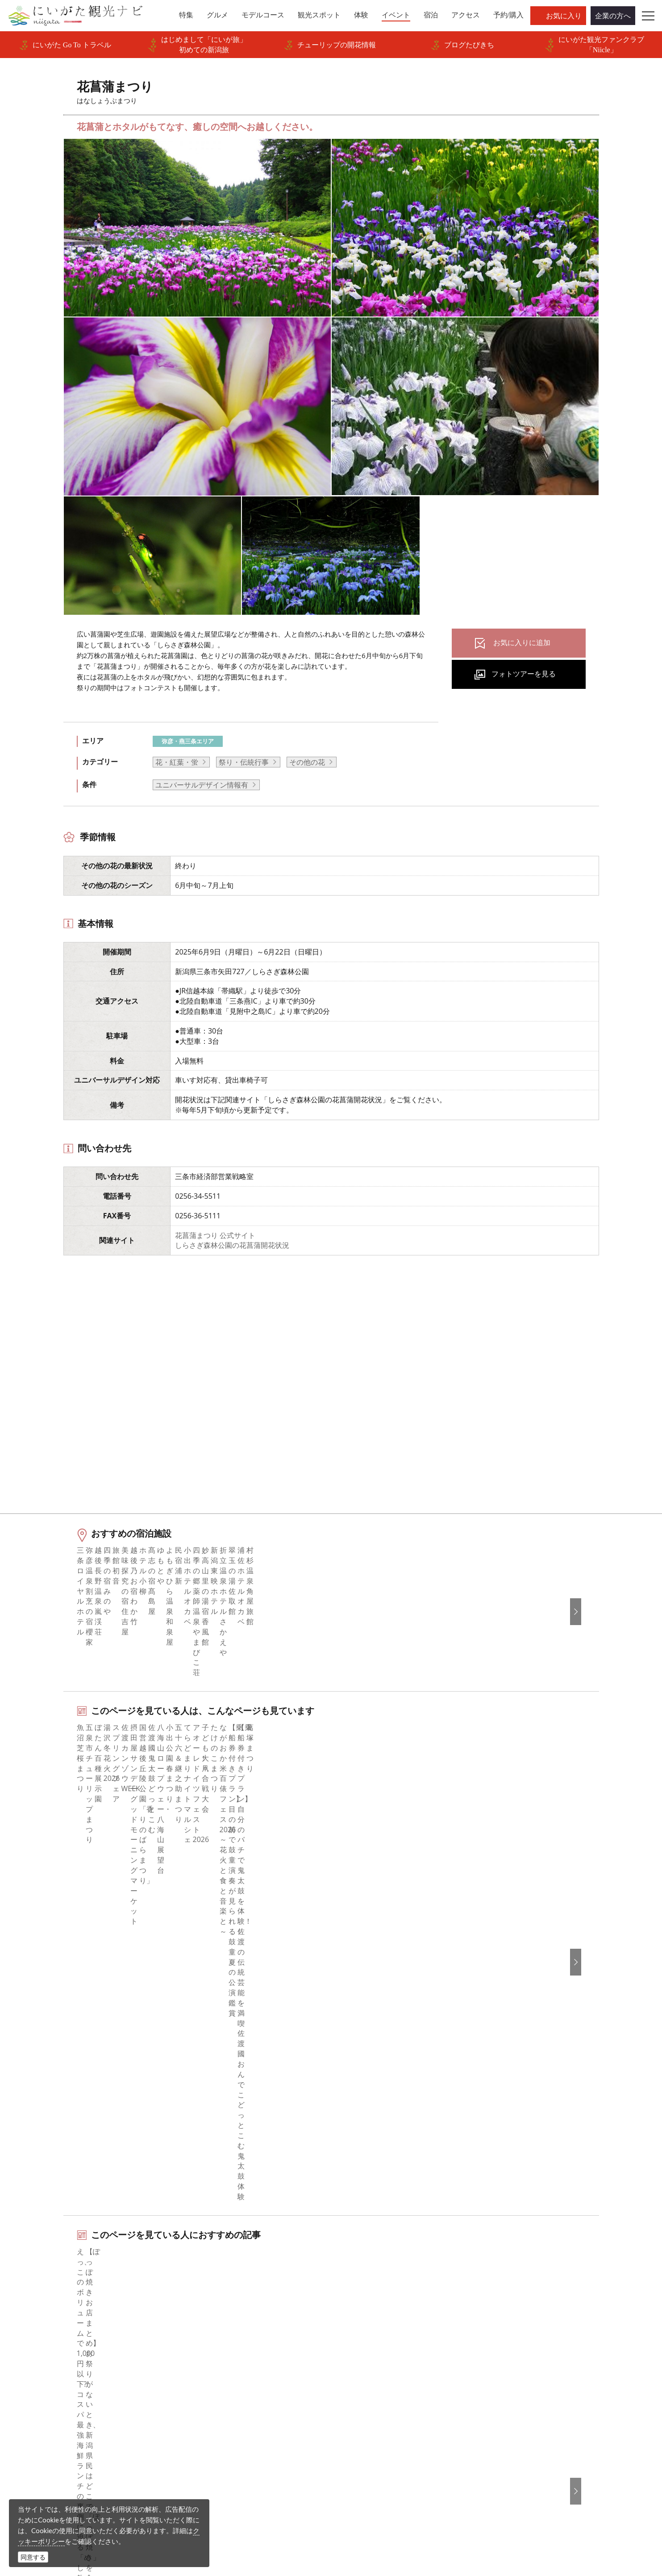  I want to click on グルメ, so click(49, 2288).